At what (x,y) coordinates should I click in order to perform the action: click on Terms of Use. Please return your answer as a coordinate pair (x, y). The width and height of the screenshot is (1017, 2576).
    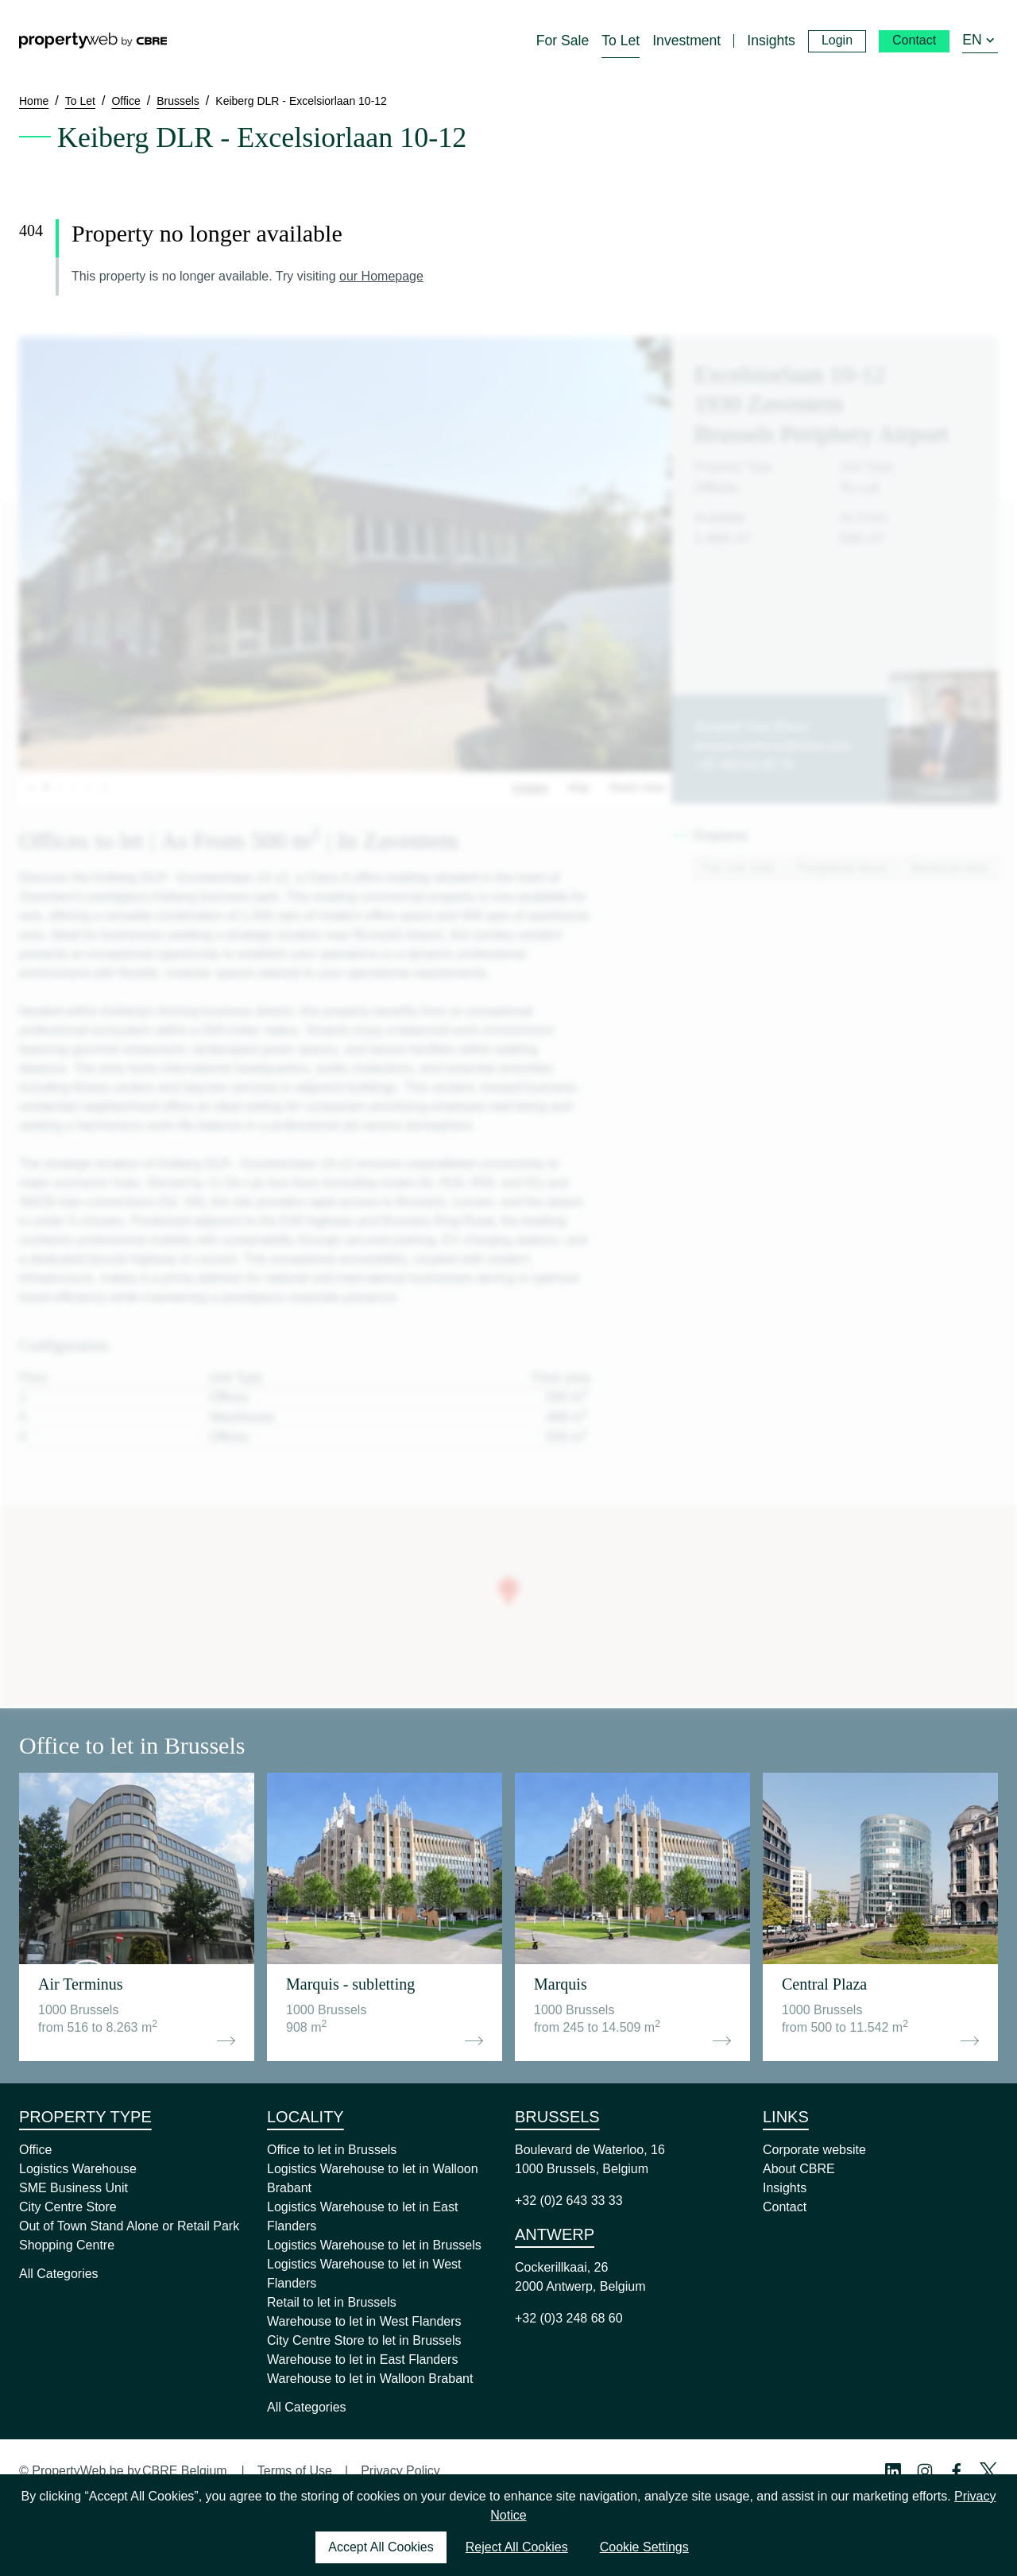
    Looking at the image, I should click on (294, 2470).